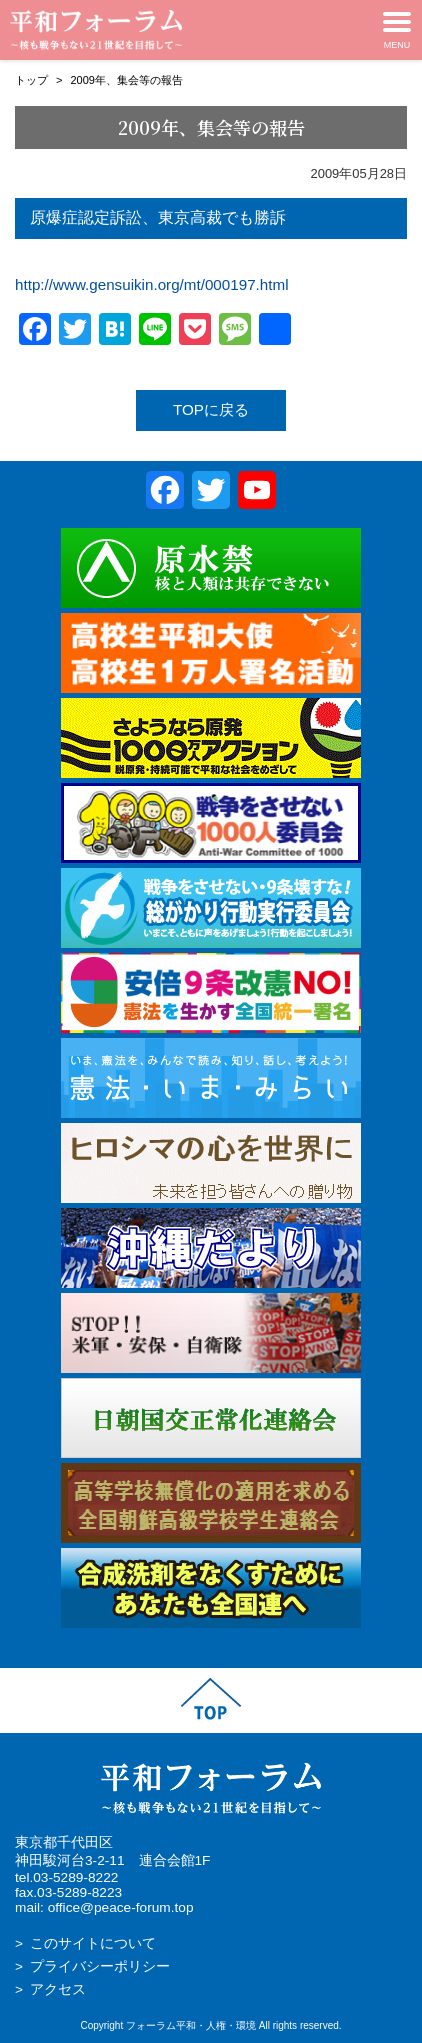 Image resolution: width=422 pixels, height=2043 pixels. Describe the element at coordinates (58, 1989) in the screenshot. I see `アクセス` at that location.